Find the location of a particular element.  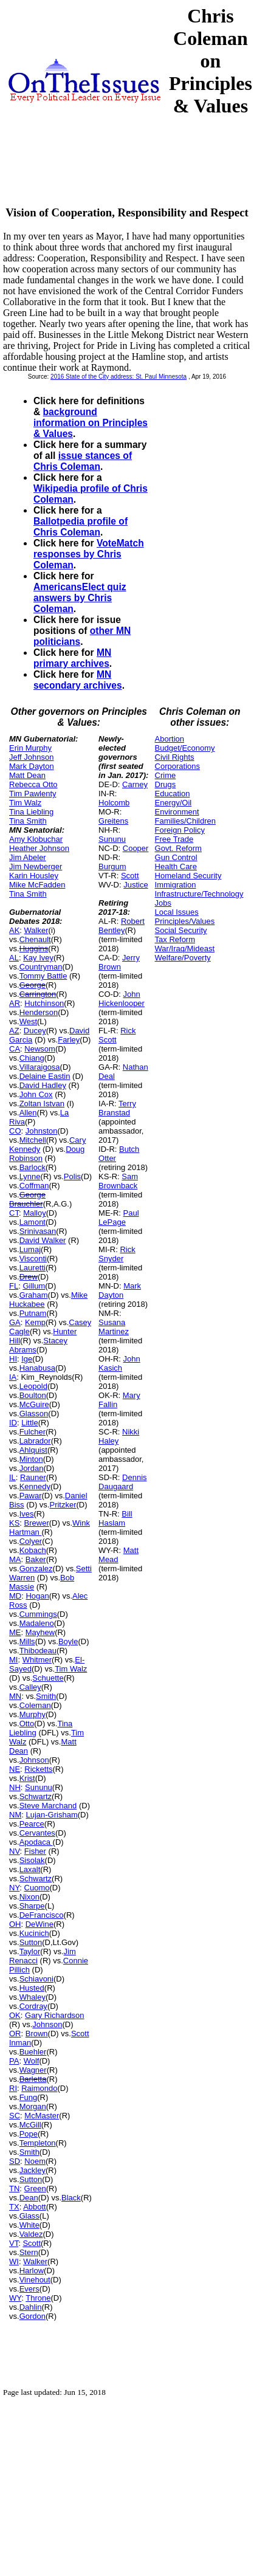

Husted is located at coordinates (31, 1987).